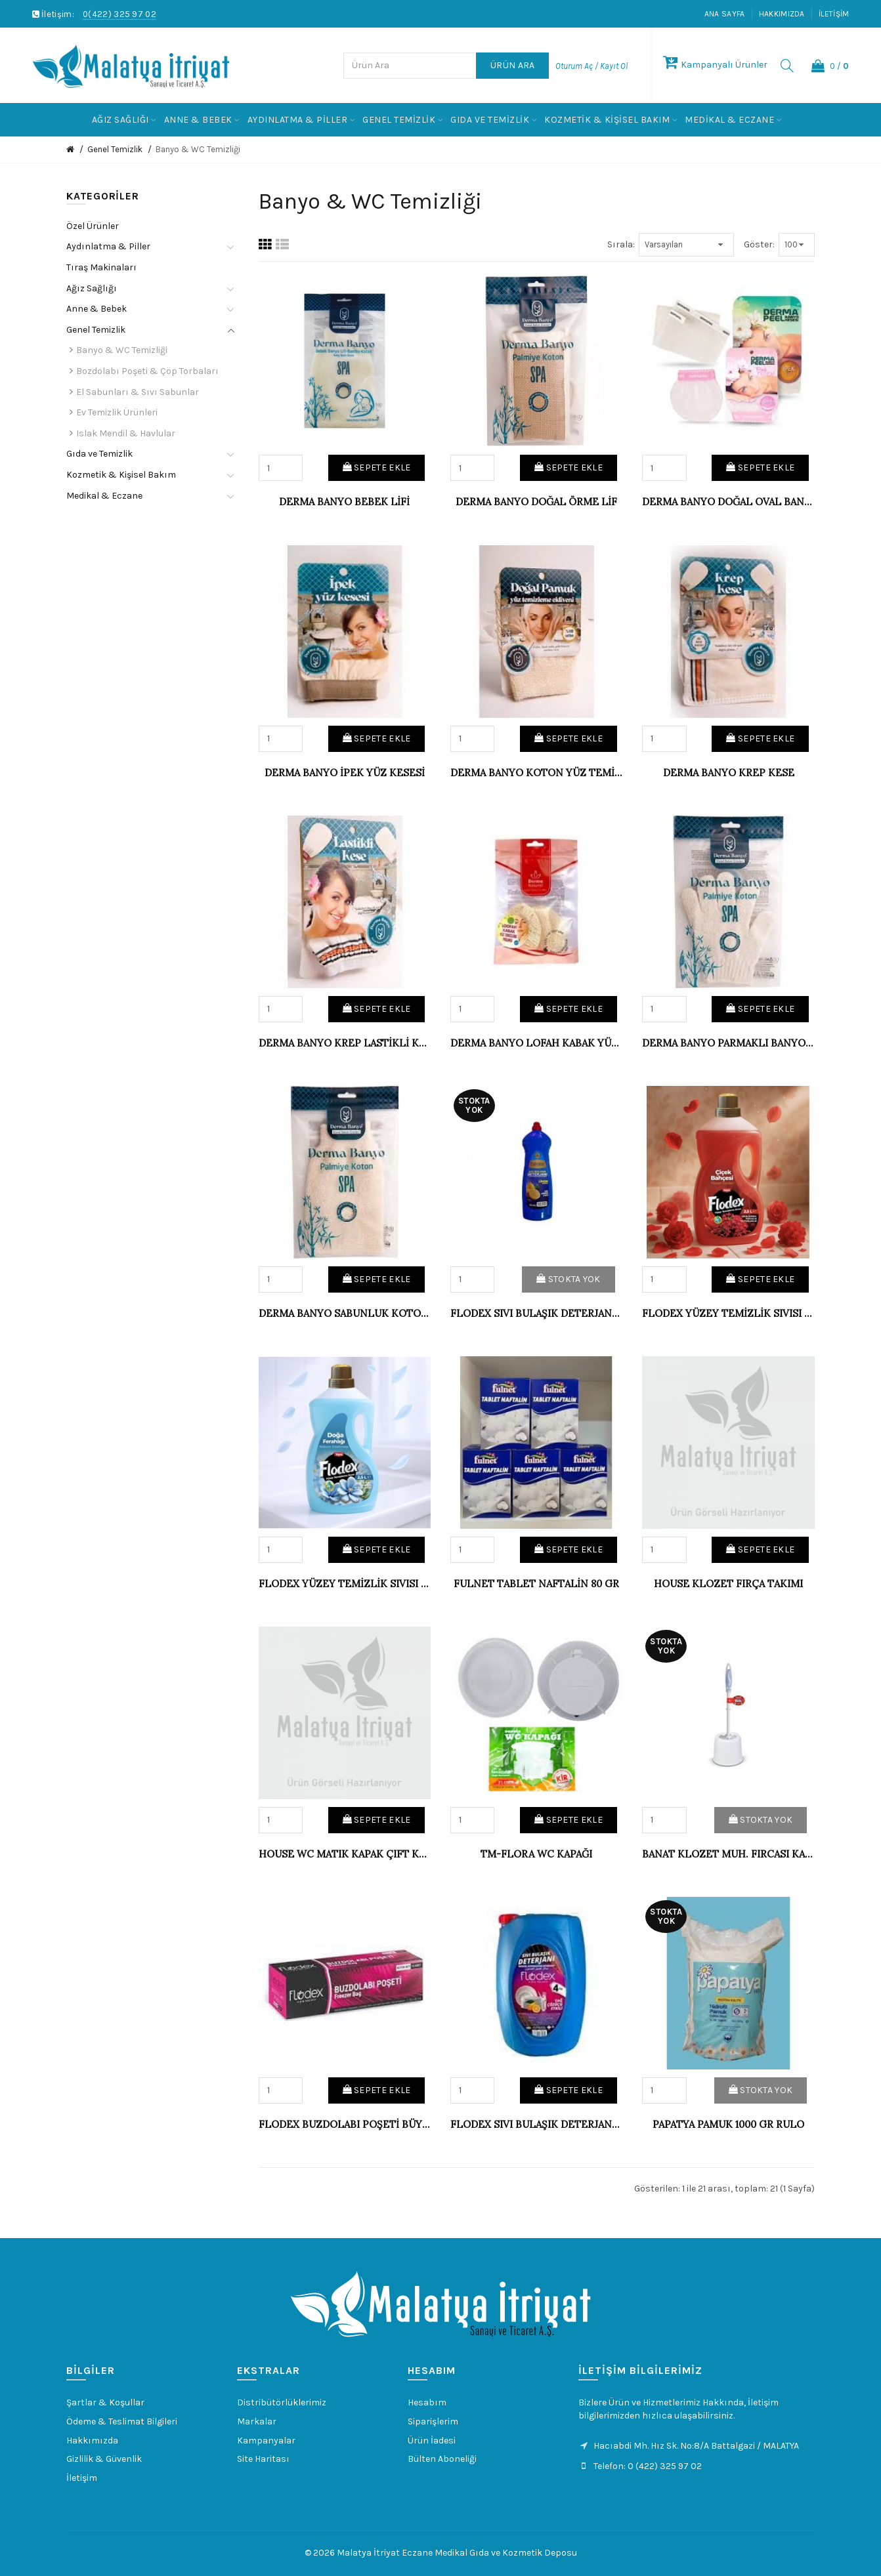  What do you see at coordinates (834, 13) in the screenshot?
I see `İletişim` at bounding box center [834, 13].